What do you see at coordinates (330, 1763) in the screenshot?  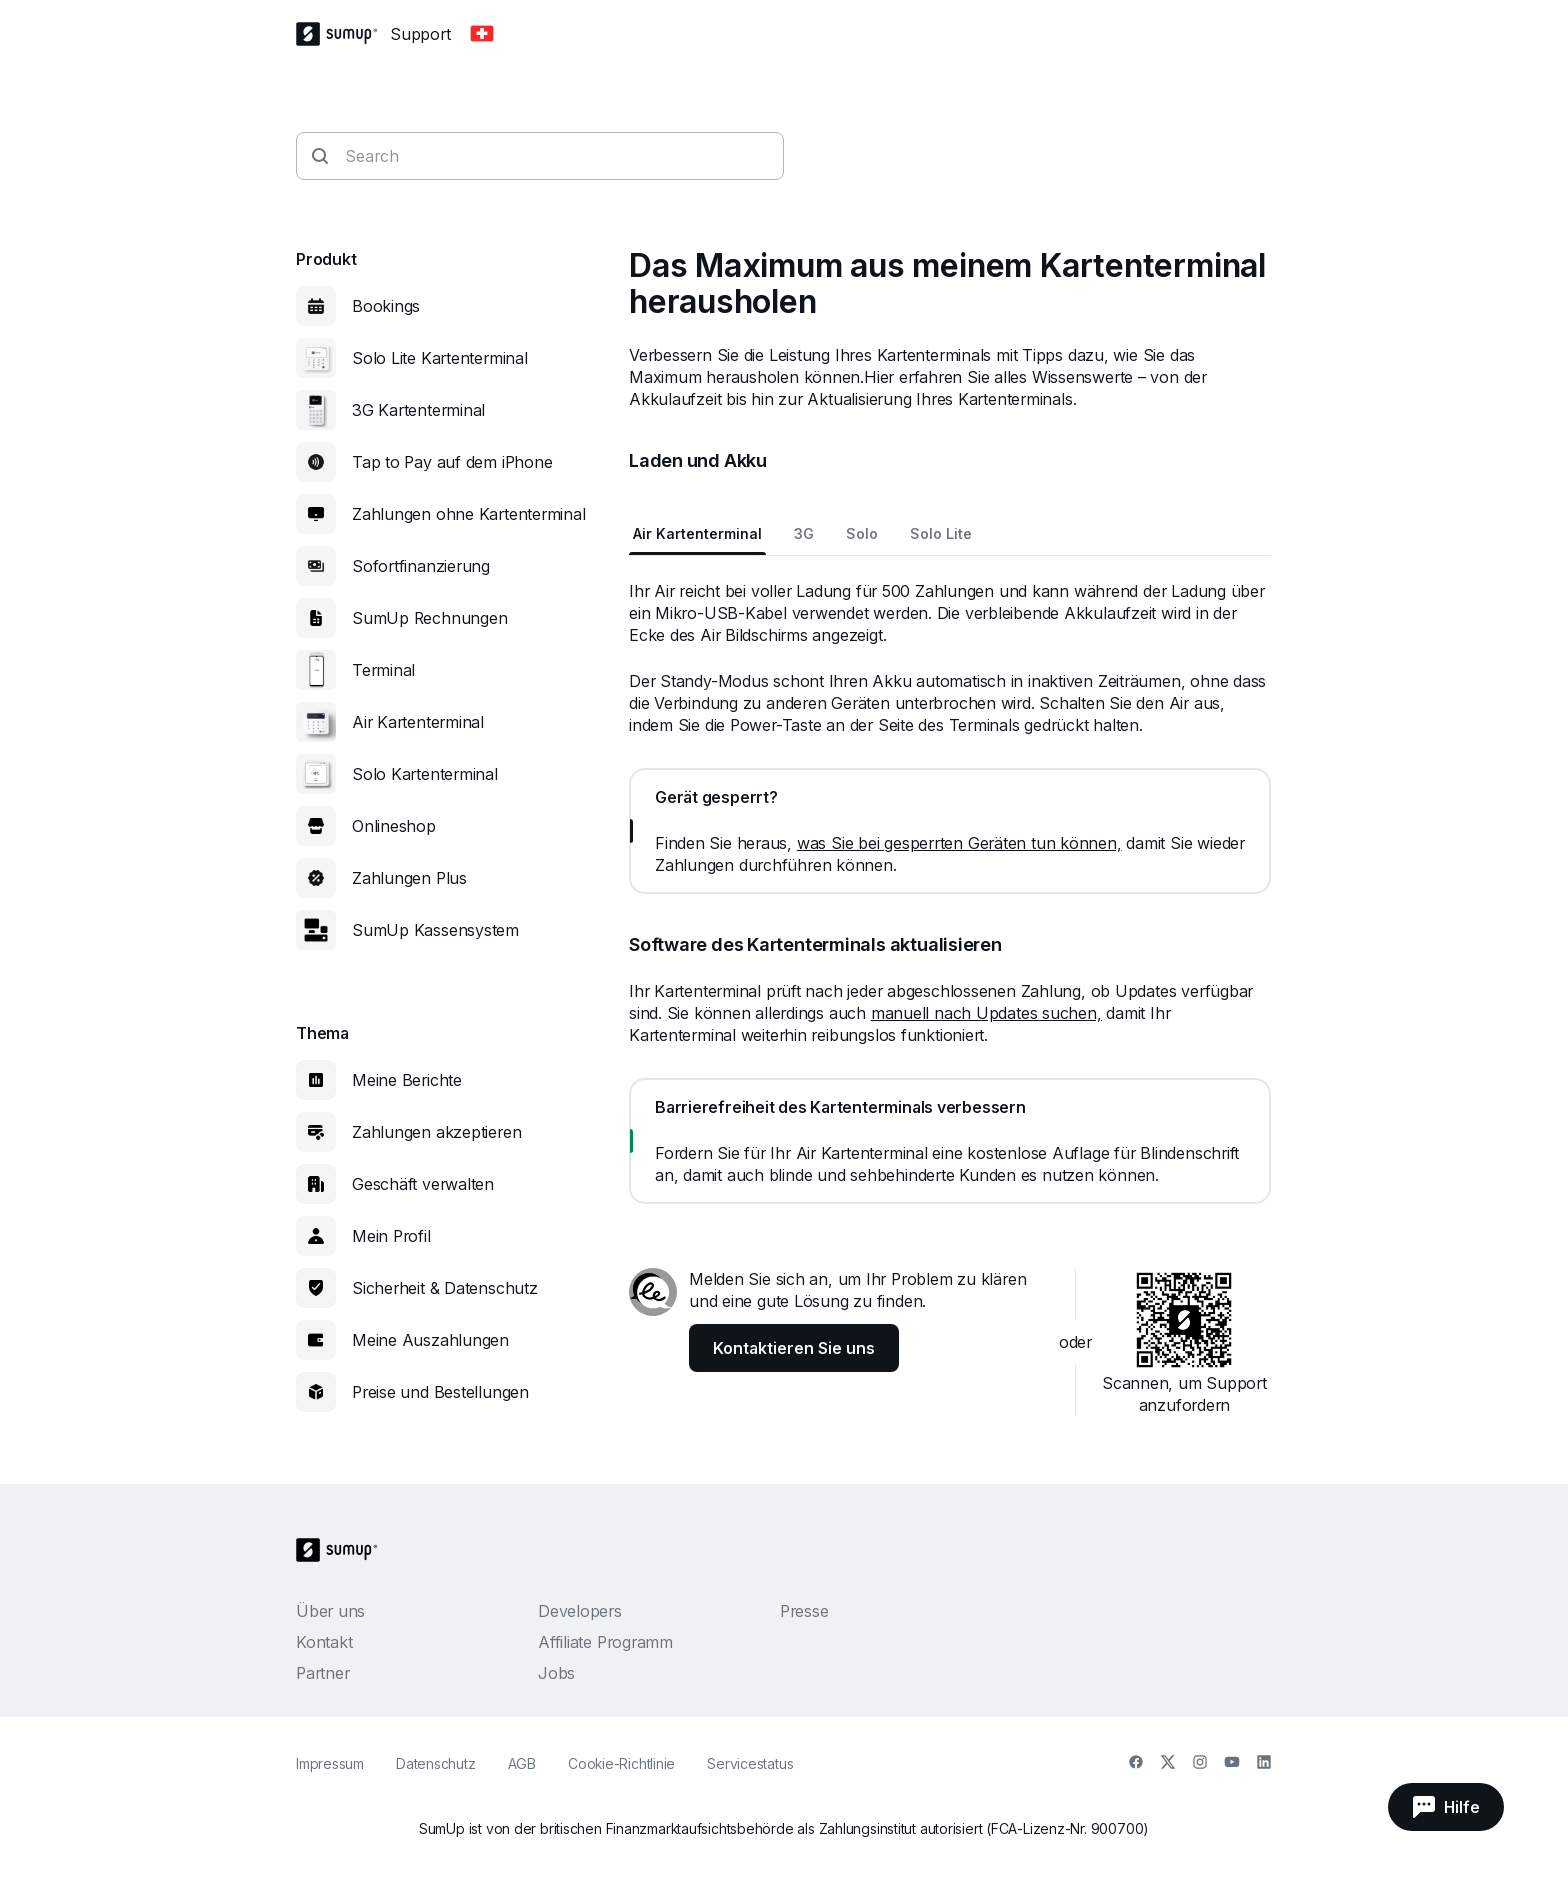 I see `Impressum` at bounding box center [330, 1763].